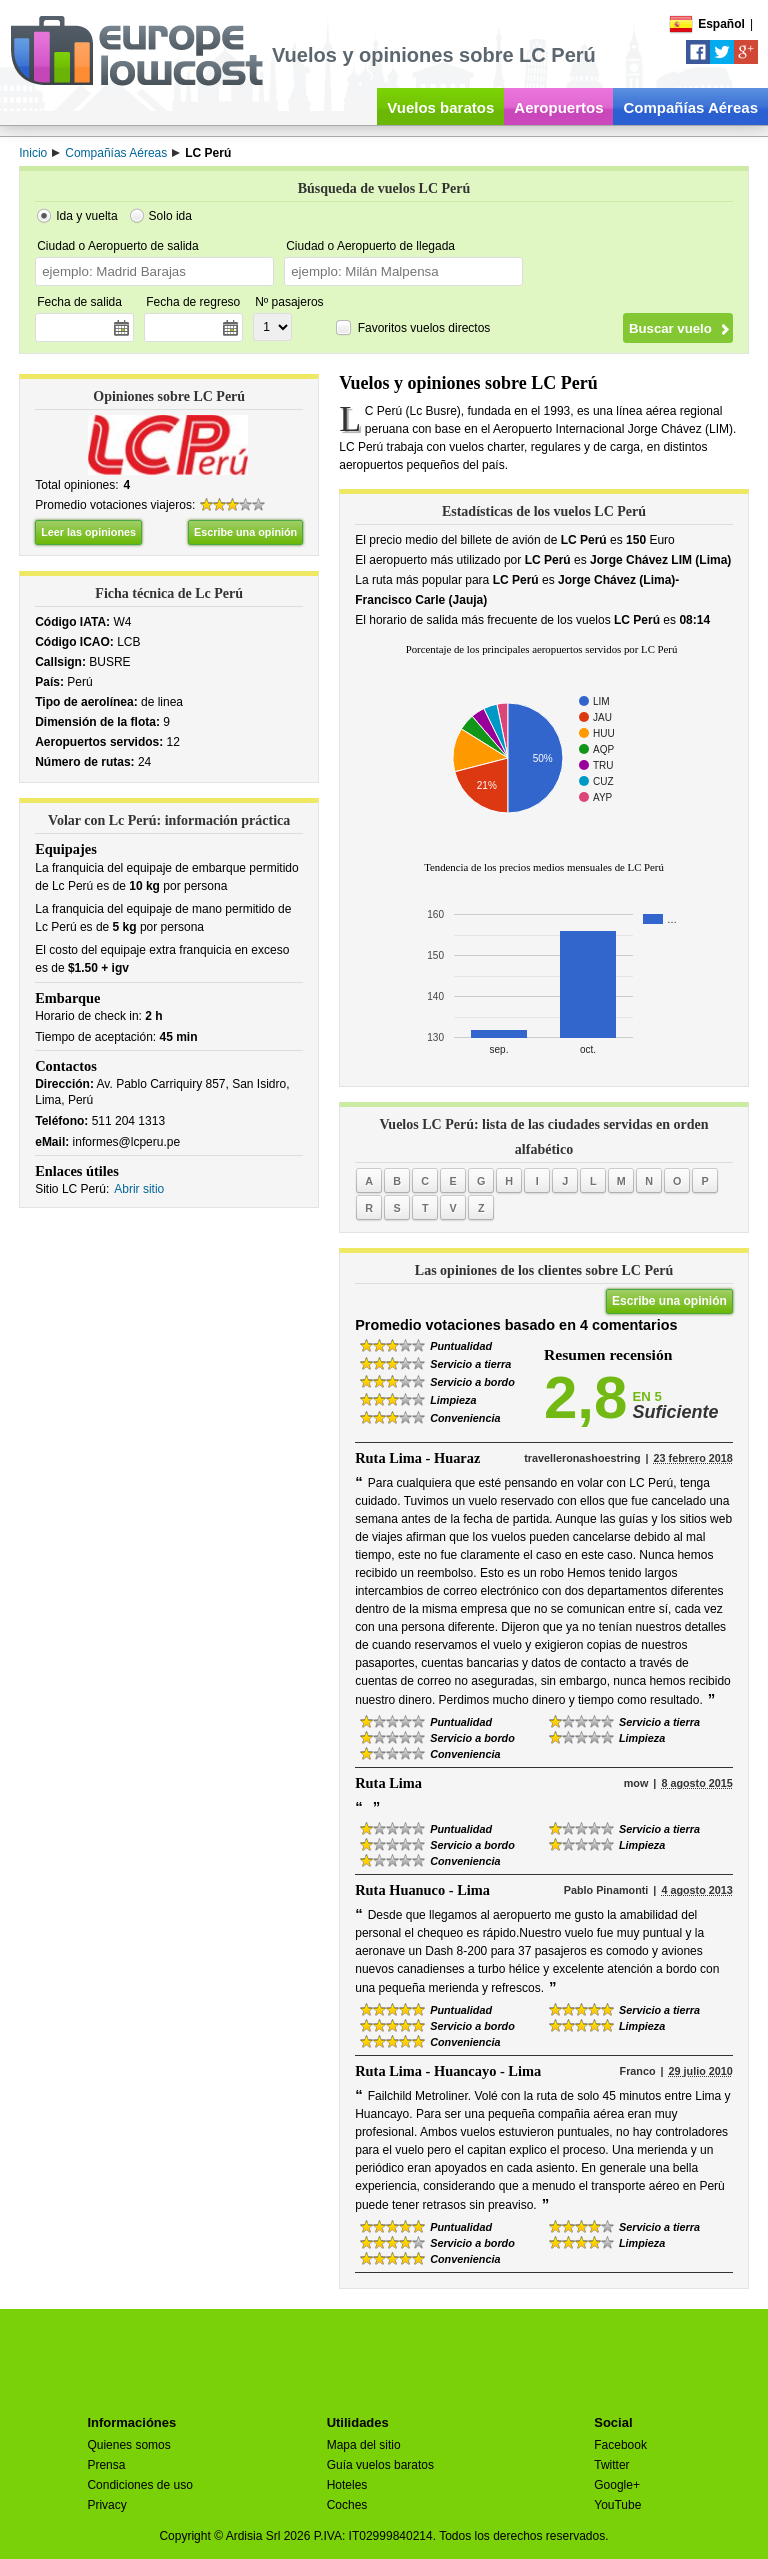 The image size is (768, 2559). I want to click on Facebook, so click(620, 2445).